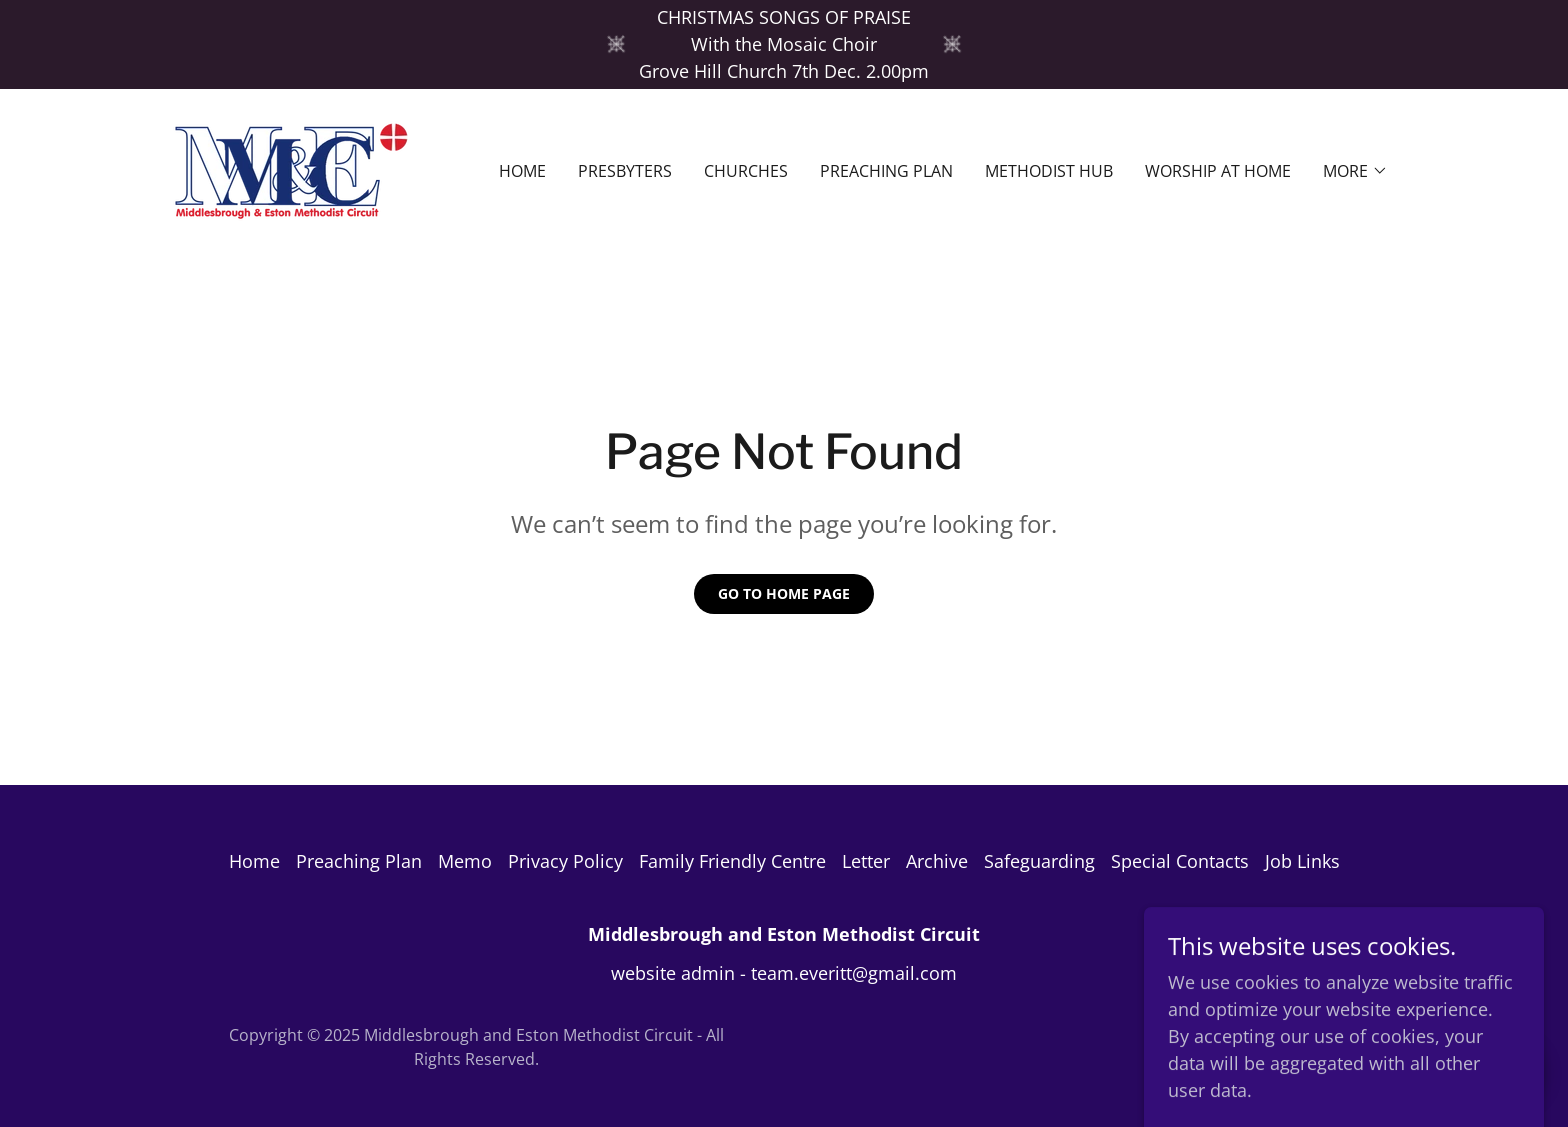 The image size is (1568, 1127). I want to click on Home [button], so click(254, 861).